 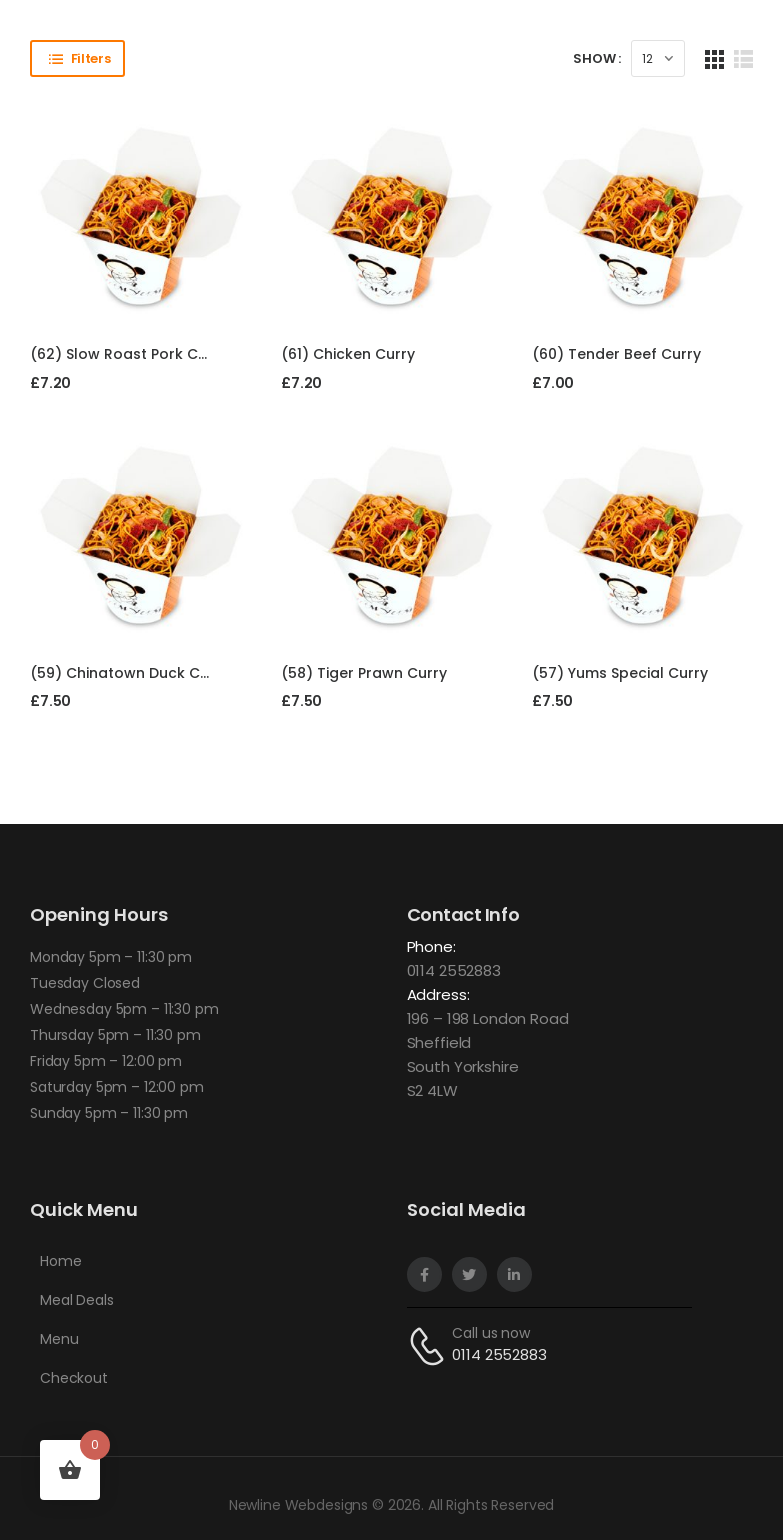 I want to click on (58) Tiger Prawn Curry, so click(x=364, y=673).